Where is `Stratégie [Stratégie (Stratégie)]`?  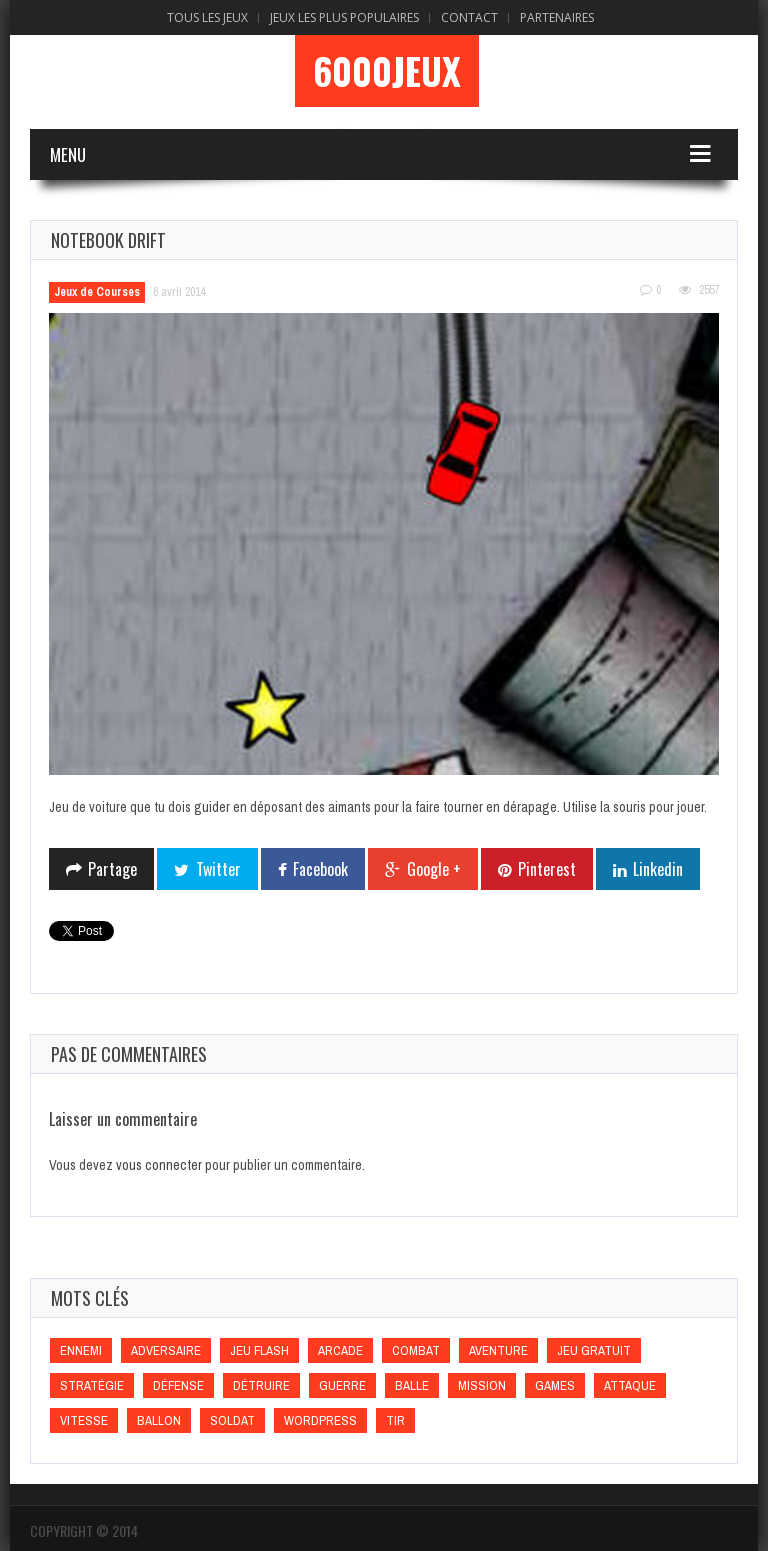
Stratégie [Stratégie (Stratégie)] is located at coordinates (92, 1385).